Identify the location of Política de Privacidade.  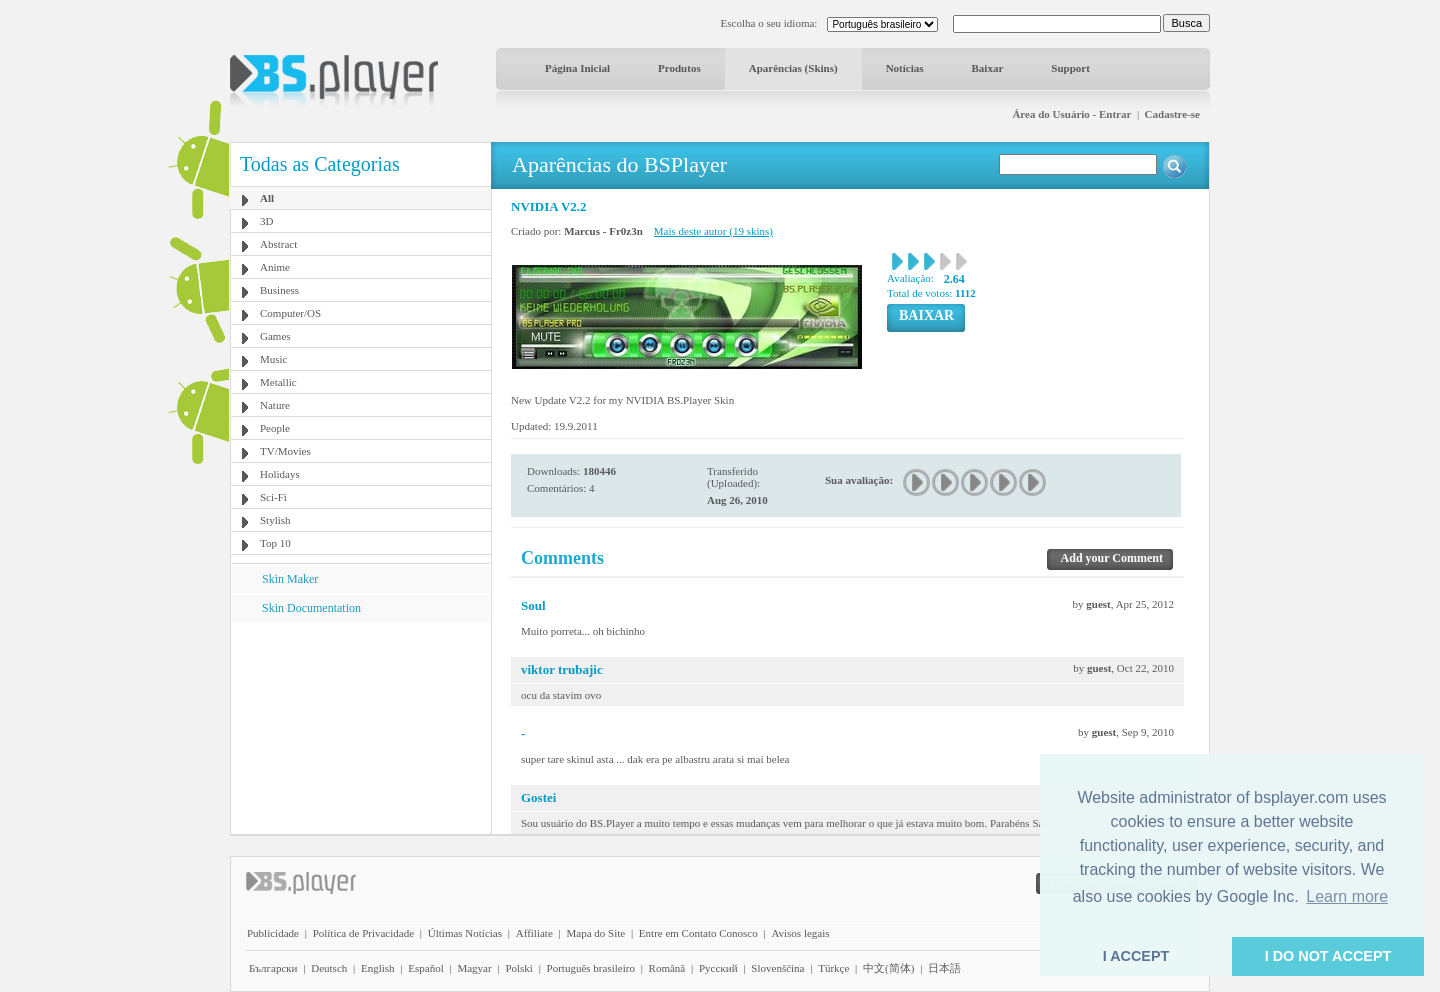
(363, 933).